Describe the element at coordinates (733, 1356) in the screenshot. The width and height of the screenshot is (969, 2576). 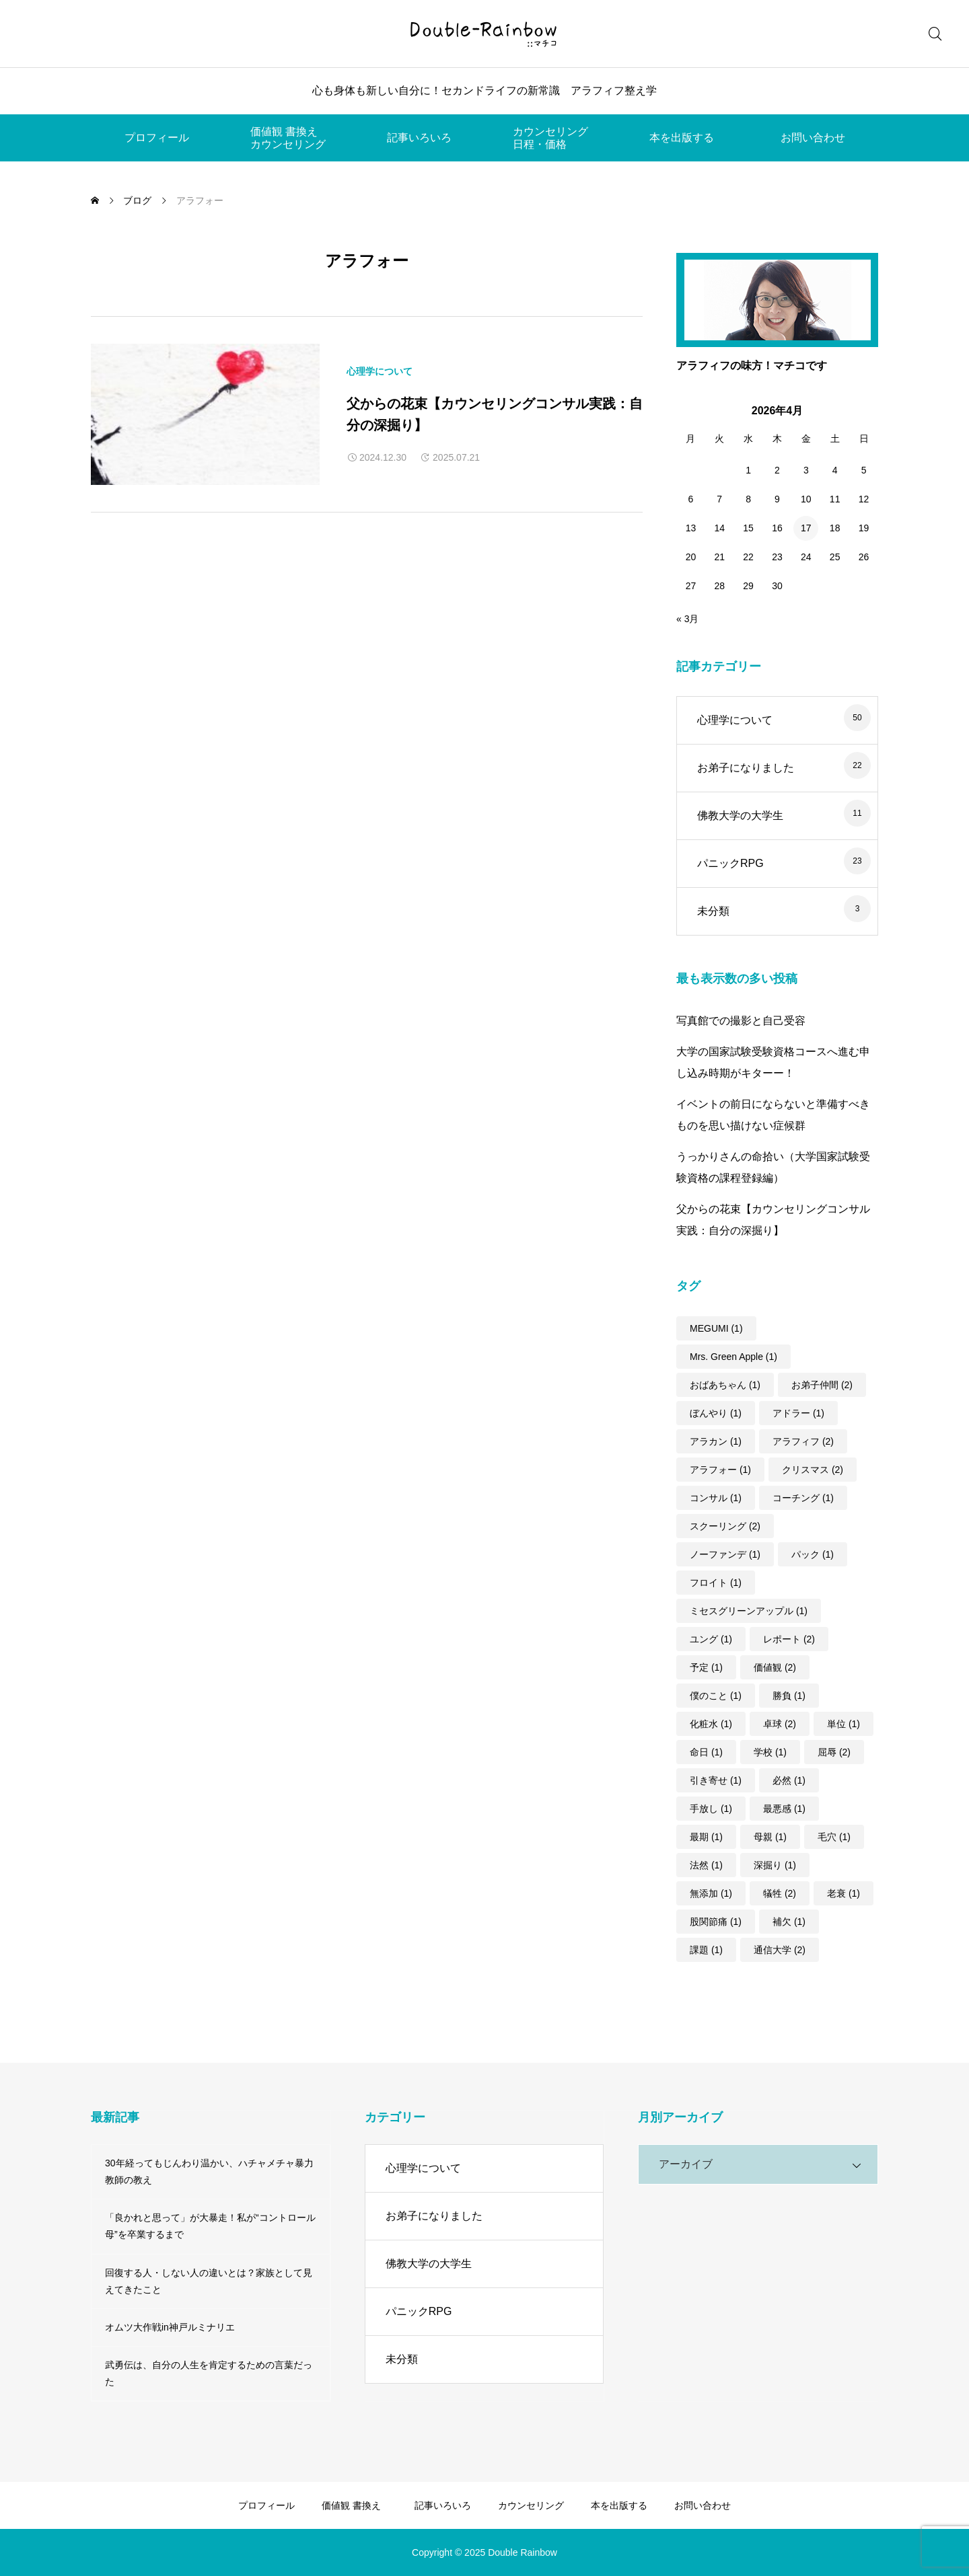
I see `Mrs. Green Apple [Mrs. Green Apple (1個の項目)]` at that location.